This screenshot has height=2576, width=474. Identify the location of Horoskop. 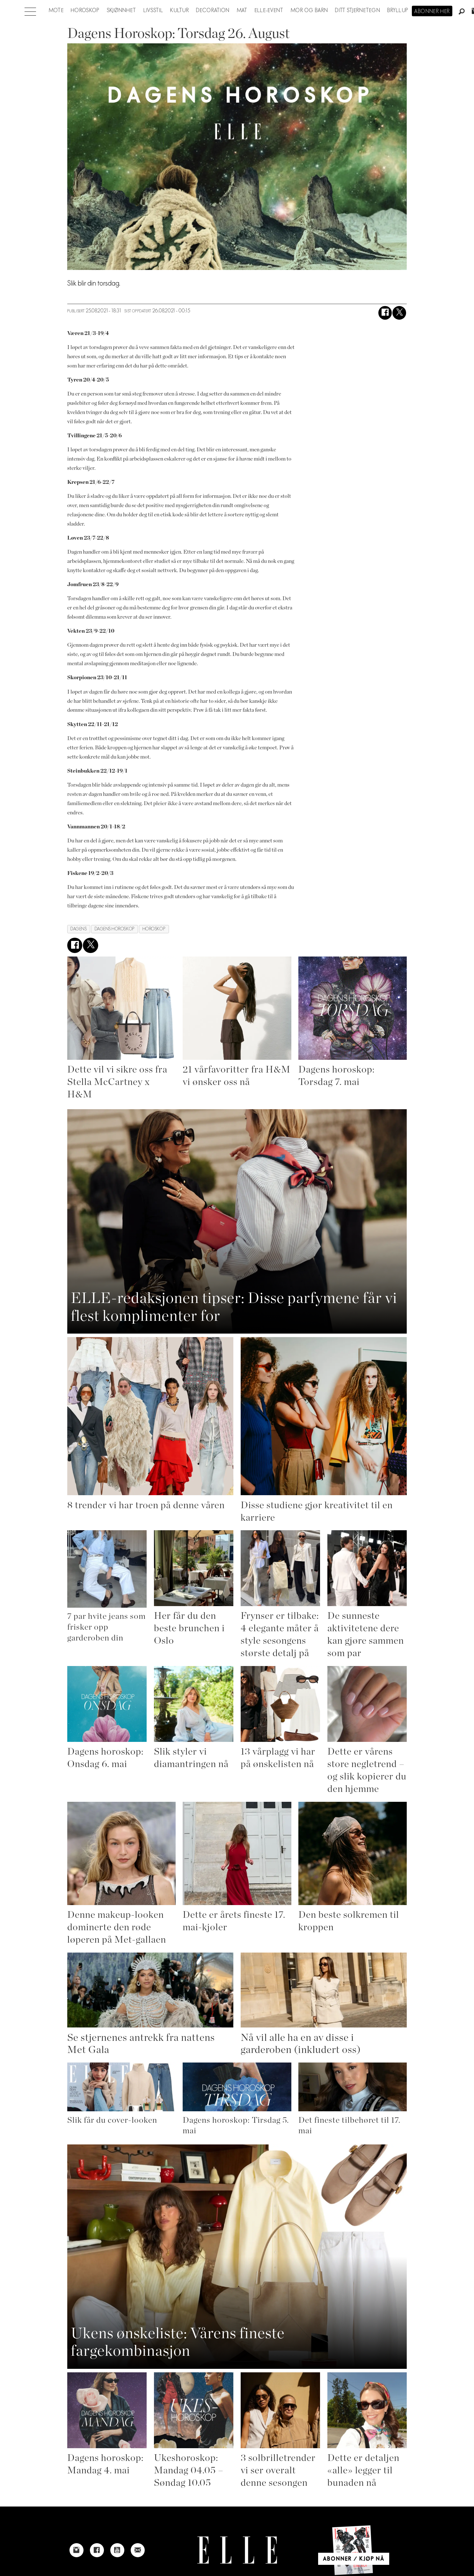
(85, 10).